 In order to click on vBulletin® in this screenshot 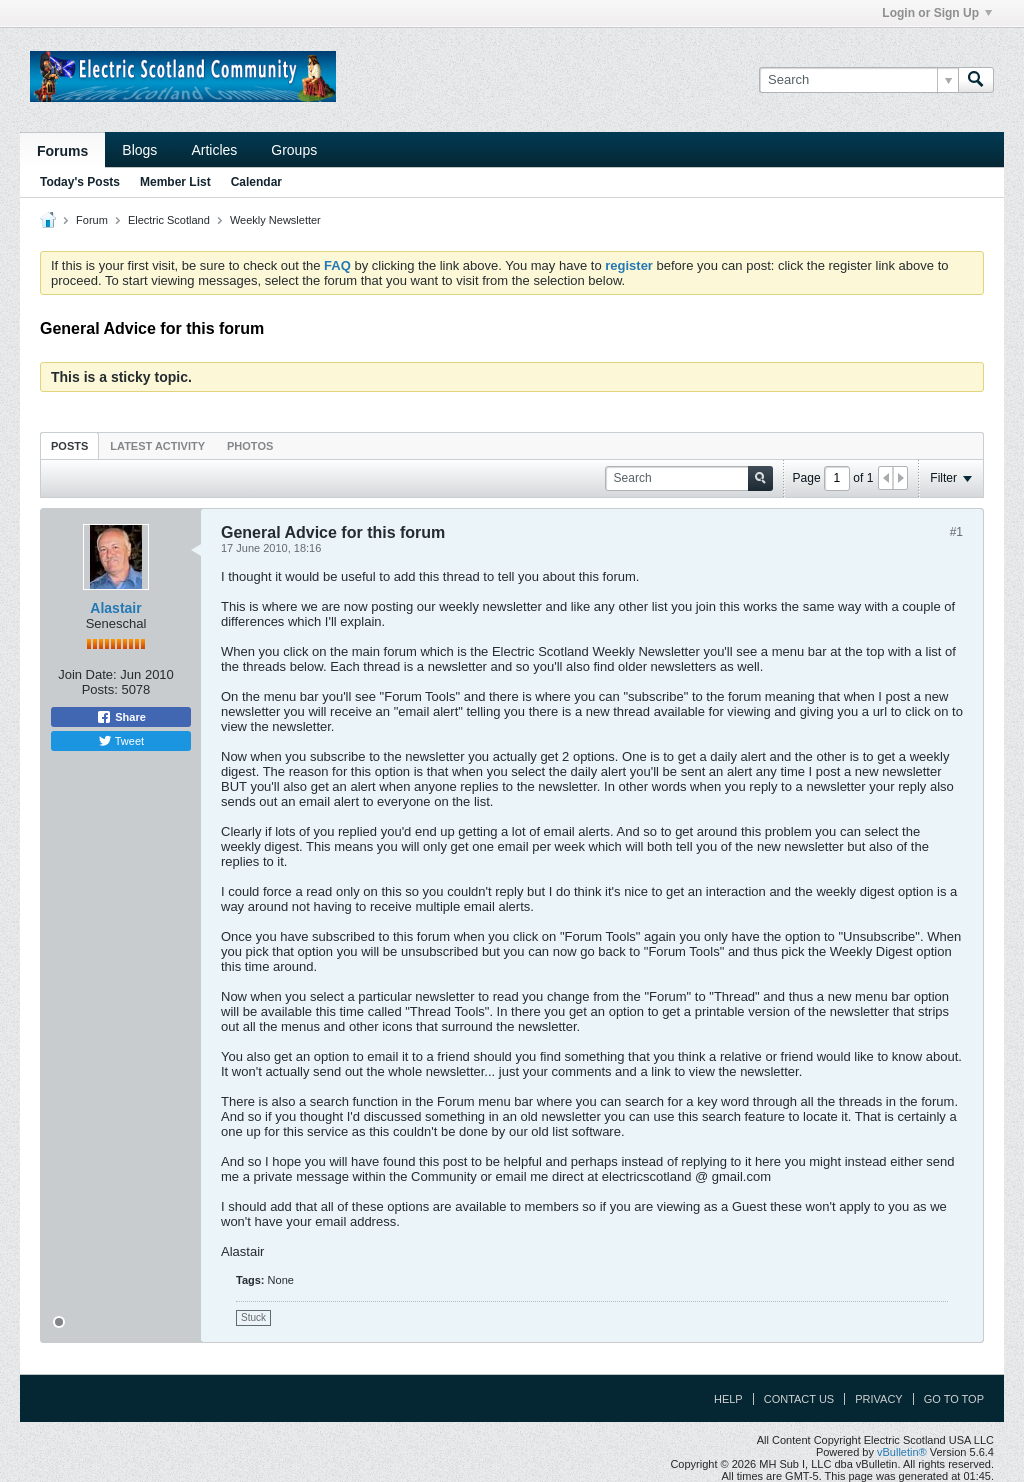, I will do `click(902, 1452)`.